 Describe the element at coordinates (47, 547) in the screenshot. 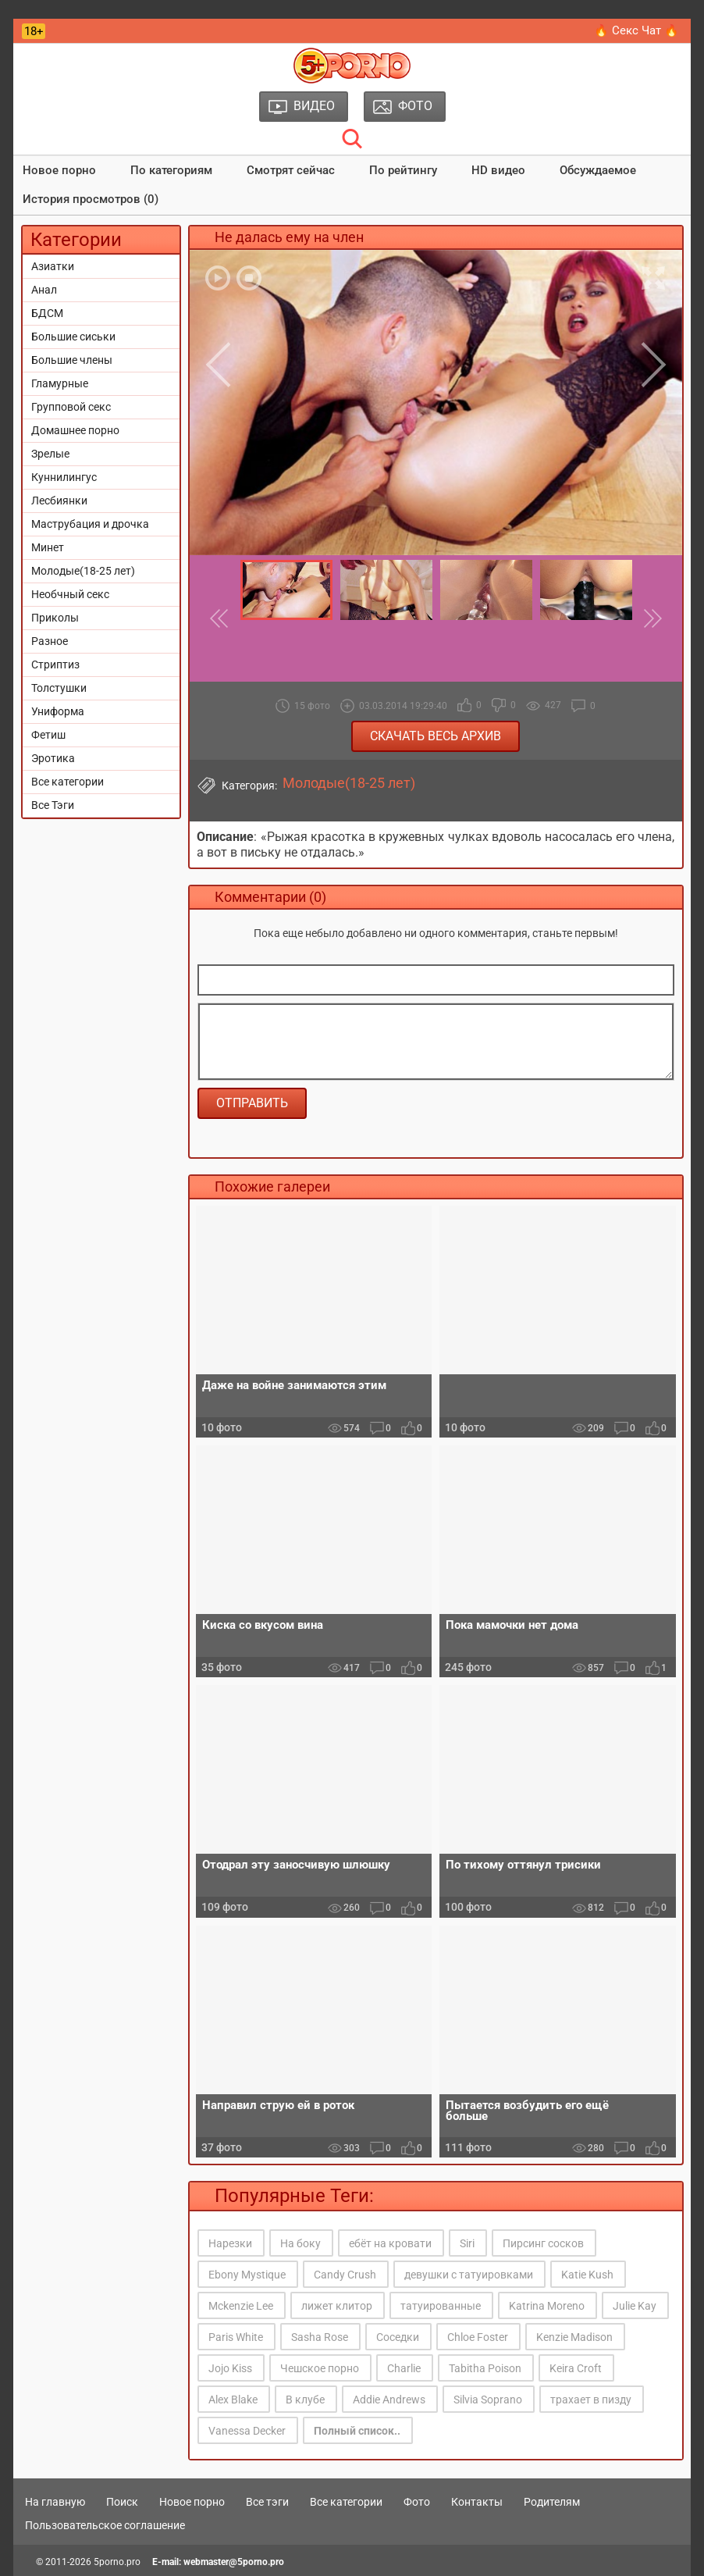

I see `Минет` at that location.